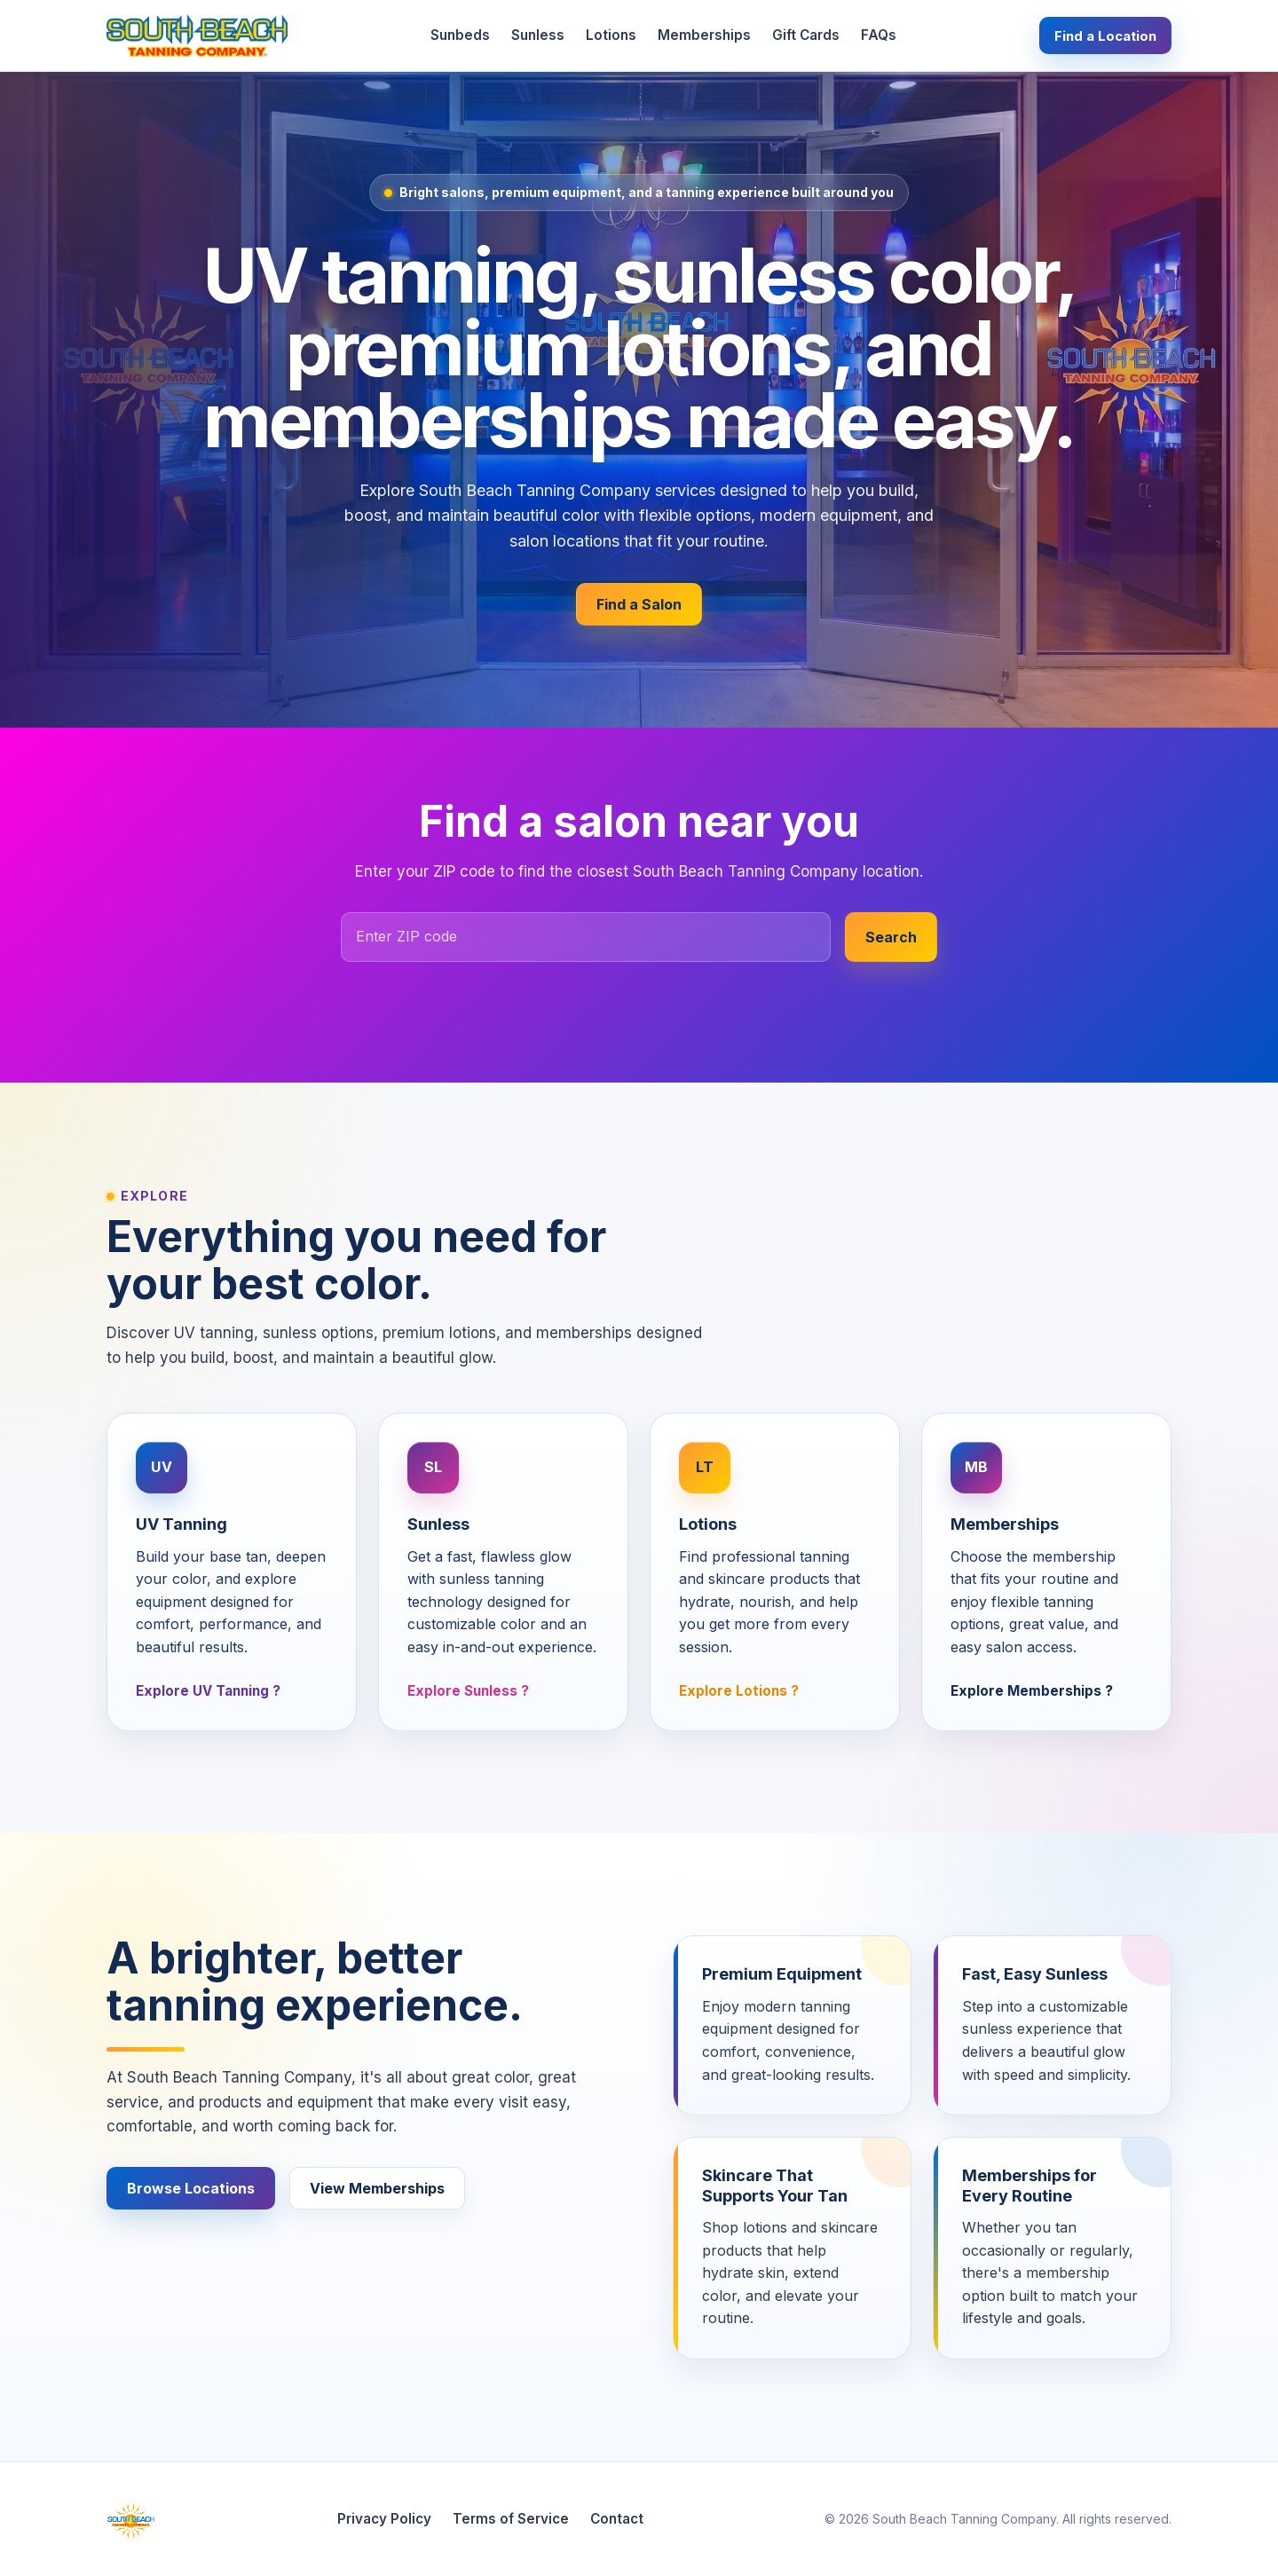  What do you see at coordinates (1105, 36) in the screenshot?
I see `Find a Location` at bounding box center [1105, 36].